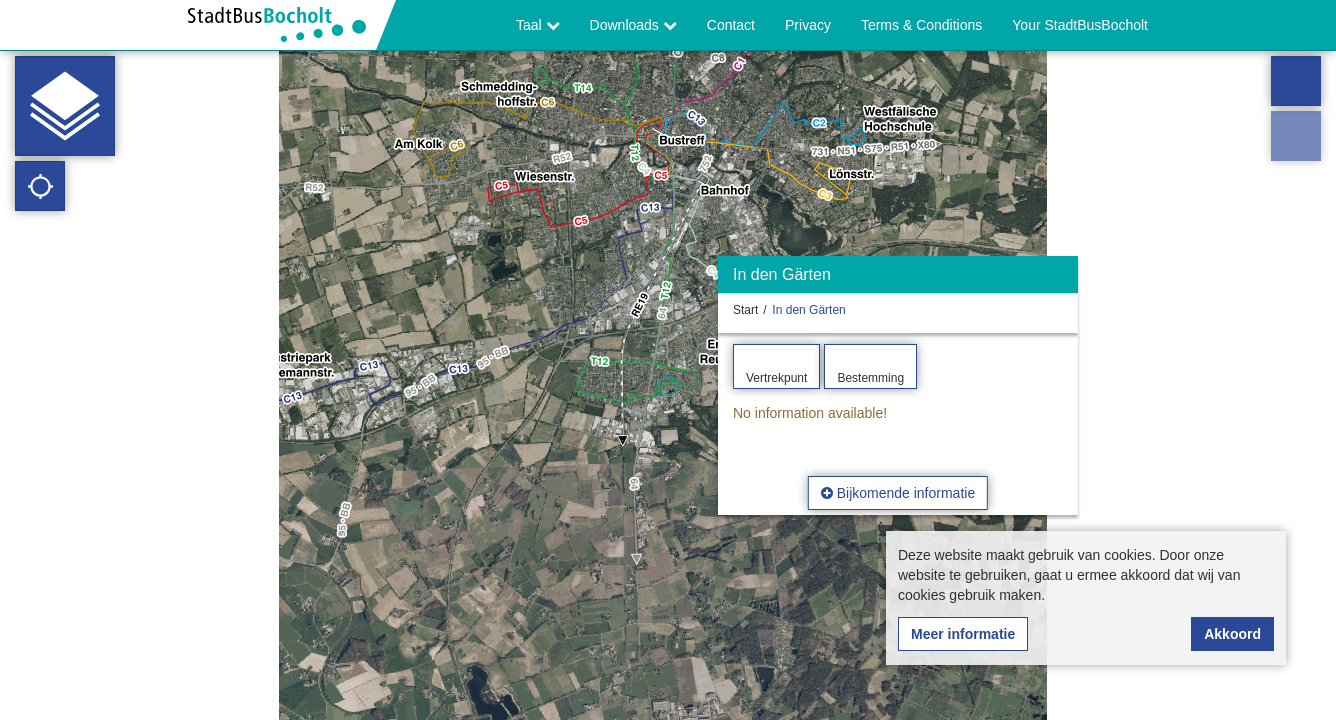 The height and width of the screenshot is (720, 1336). What do you see at coordinates (1232, 634) in the screenshot?
I see `Akkoord` at bounding box center [1232, 634].